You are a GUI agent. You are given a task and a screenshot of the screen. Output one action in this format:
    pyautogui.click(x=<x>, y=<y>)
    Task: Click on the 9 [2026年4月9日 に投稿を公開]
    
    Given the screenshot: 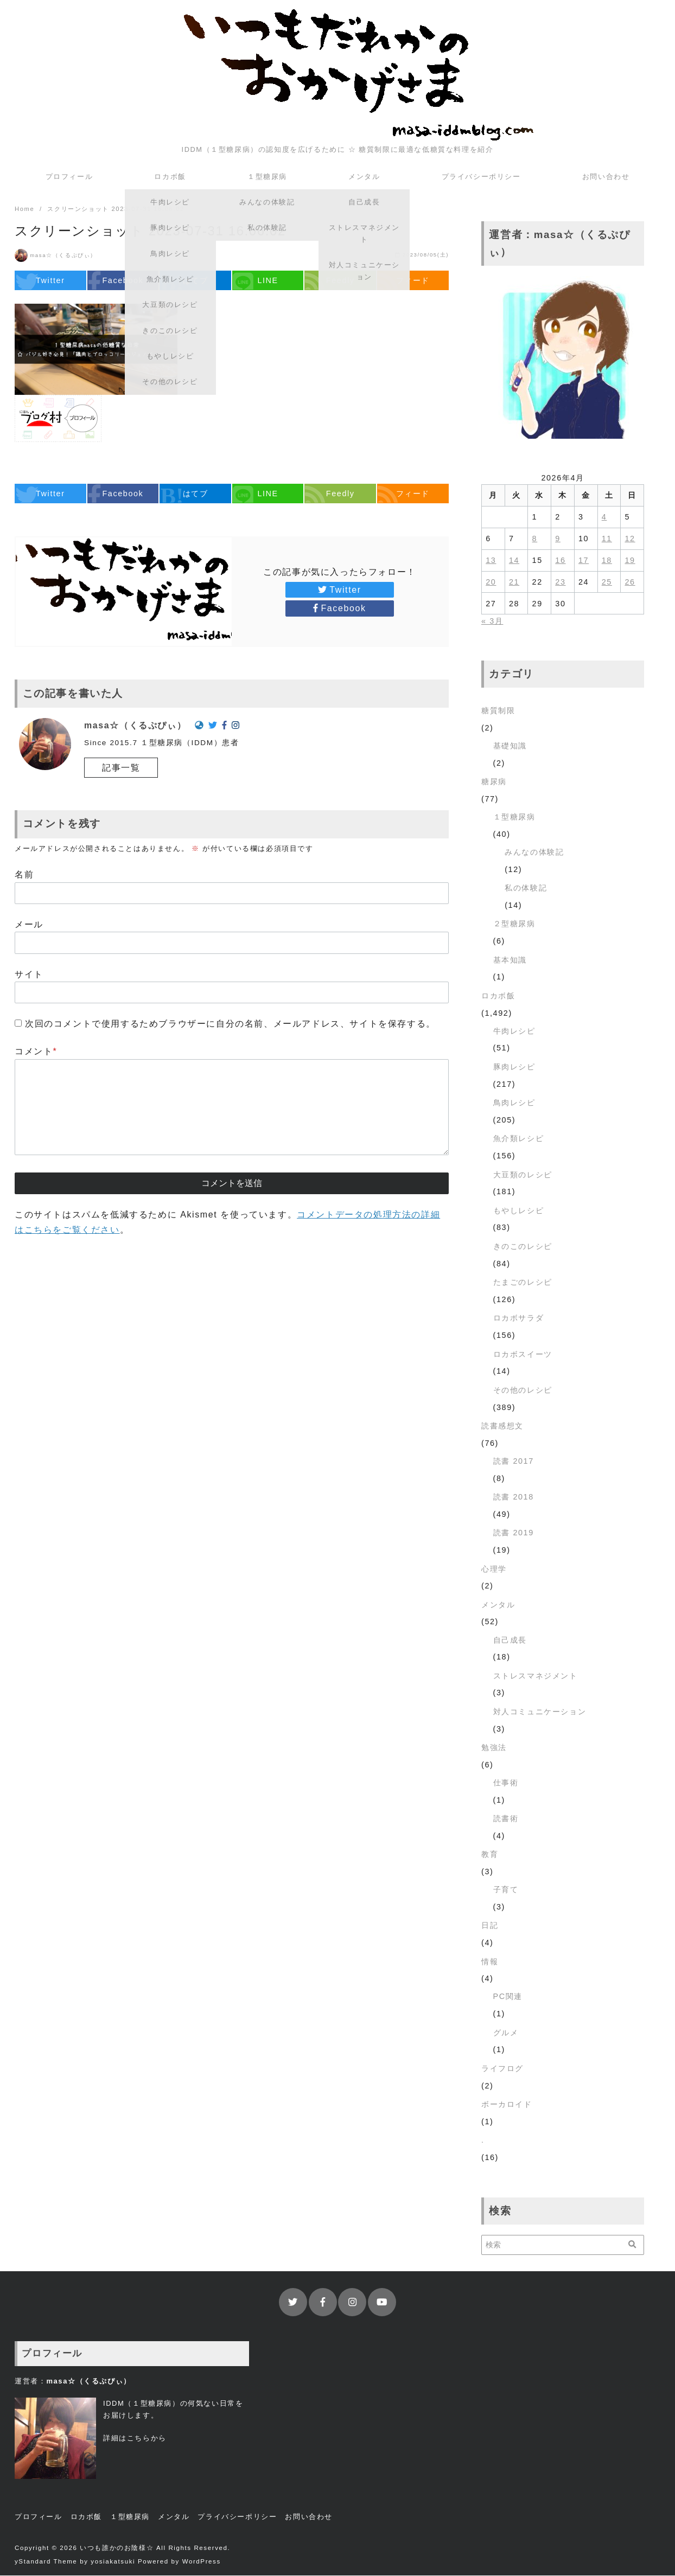 What is the action you would take?
    pyautogui.click(x=558, y=539)
    